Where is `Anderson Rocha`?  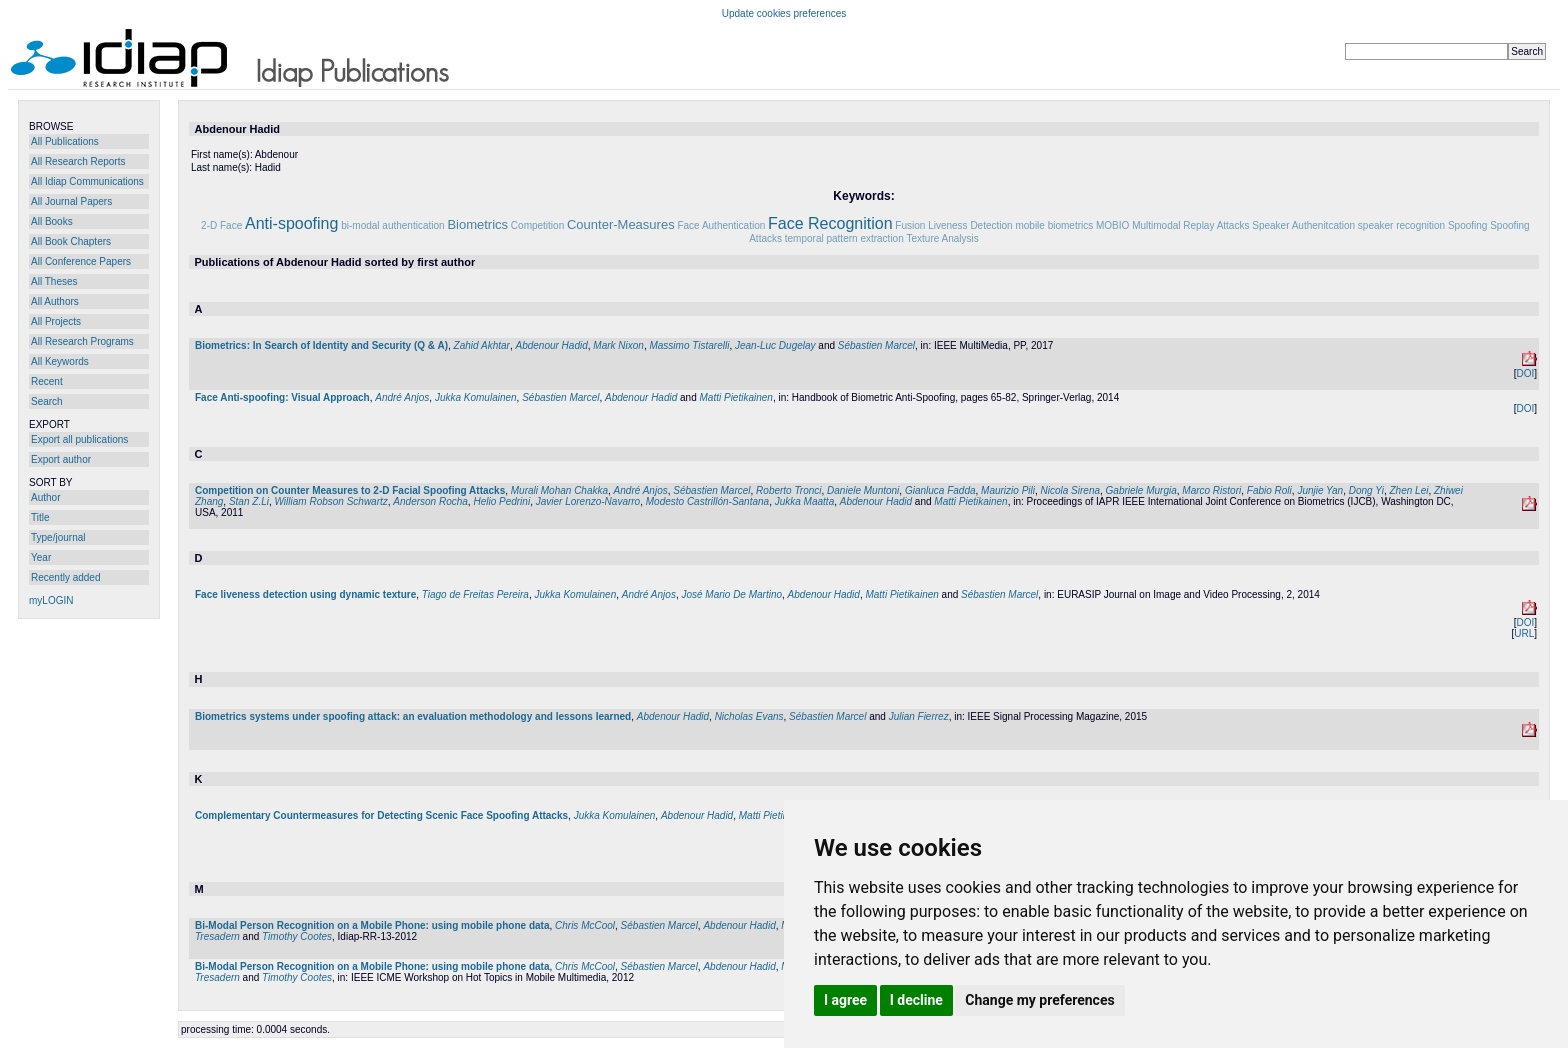
Anderson Rocha is located at coordinates (430, 501).